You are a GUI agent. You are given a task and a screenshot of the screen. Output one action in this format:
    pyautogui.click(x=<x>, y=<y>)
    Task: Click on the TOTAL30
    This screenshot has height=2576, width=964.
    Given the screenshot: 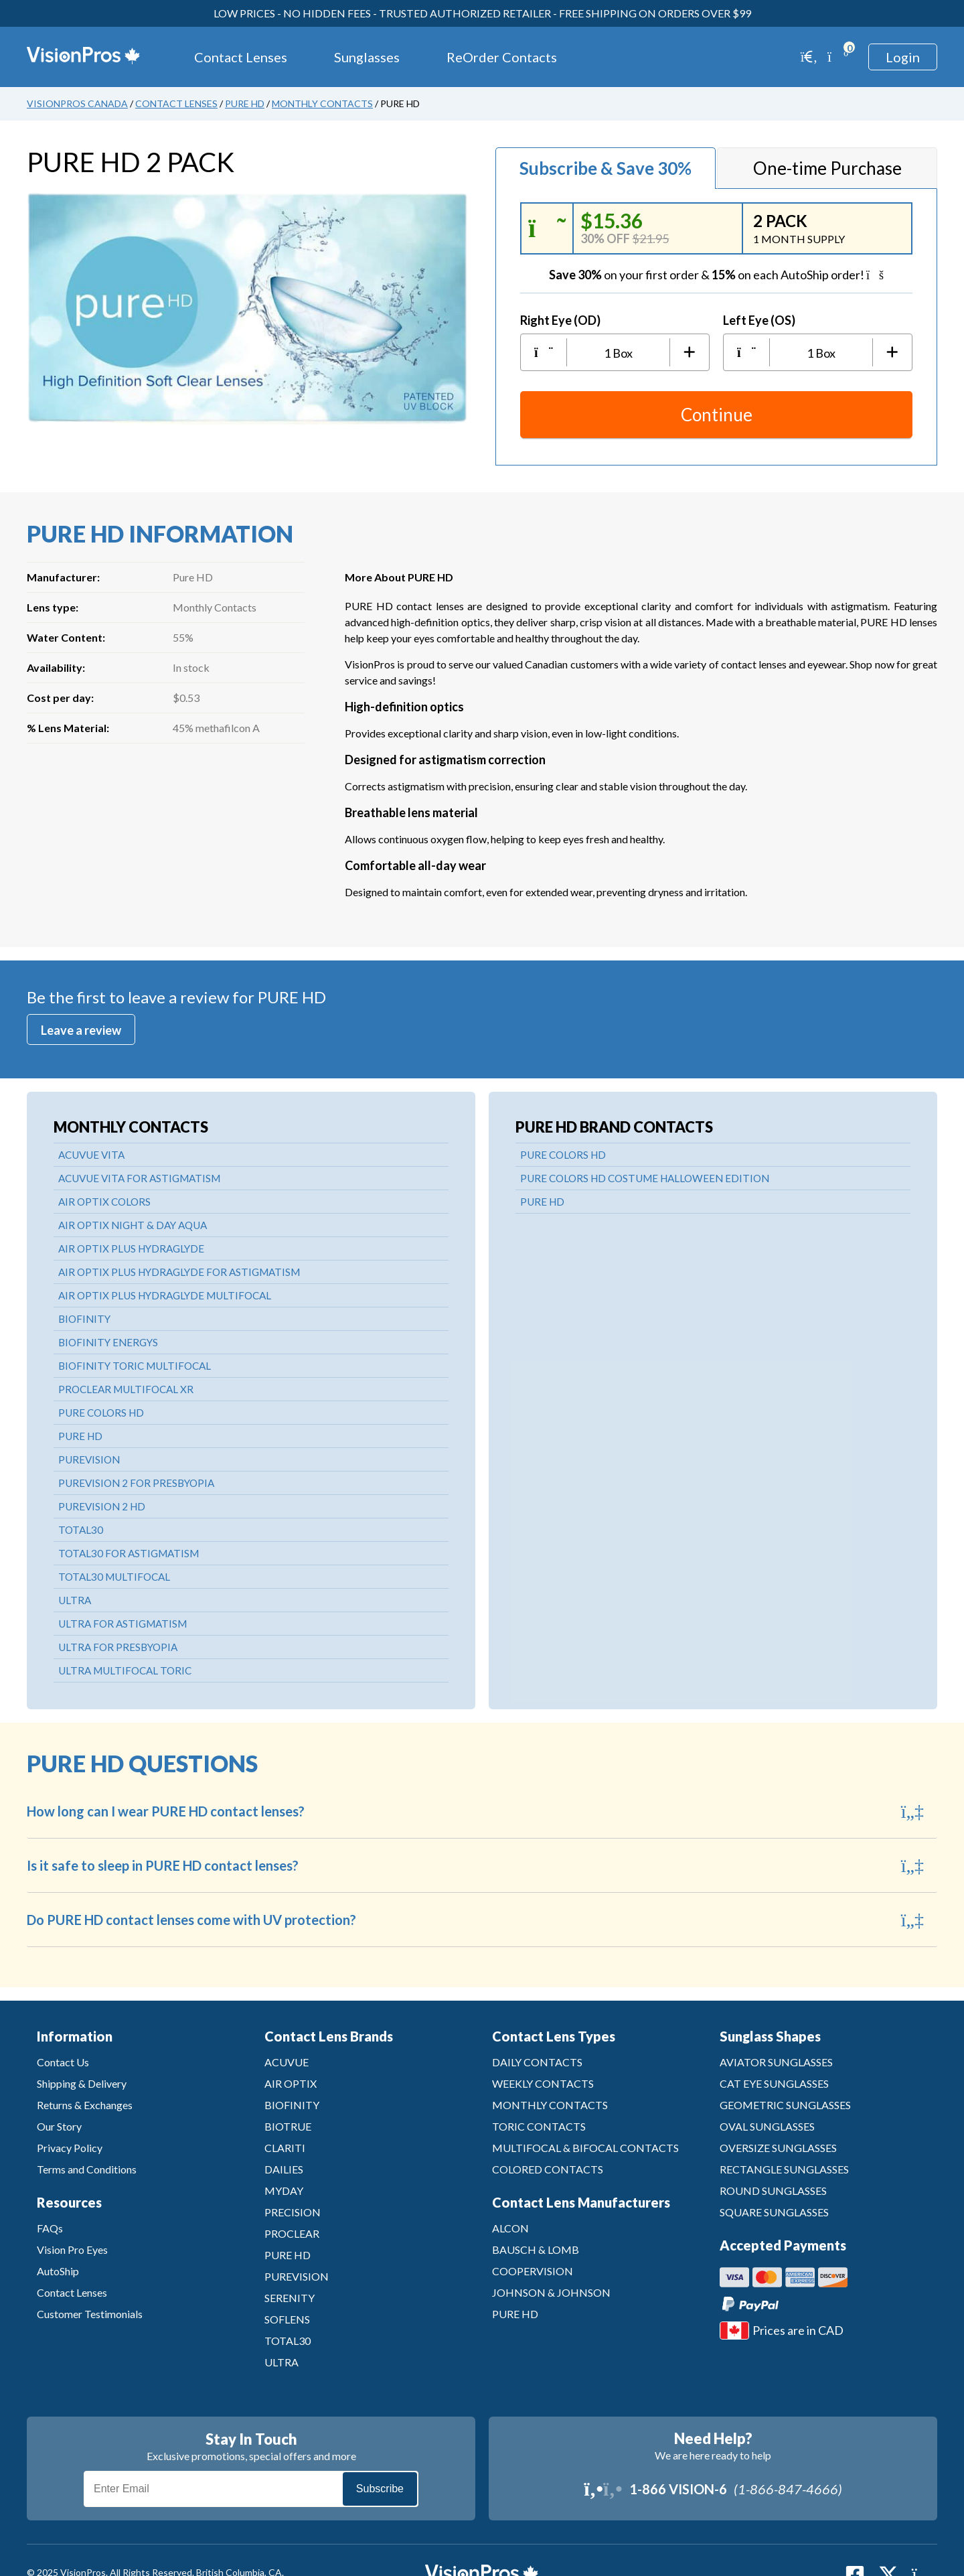 What is the action you would take?
    pyautogui.click(x=83, y=1529)
    